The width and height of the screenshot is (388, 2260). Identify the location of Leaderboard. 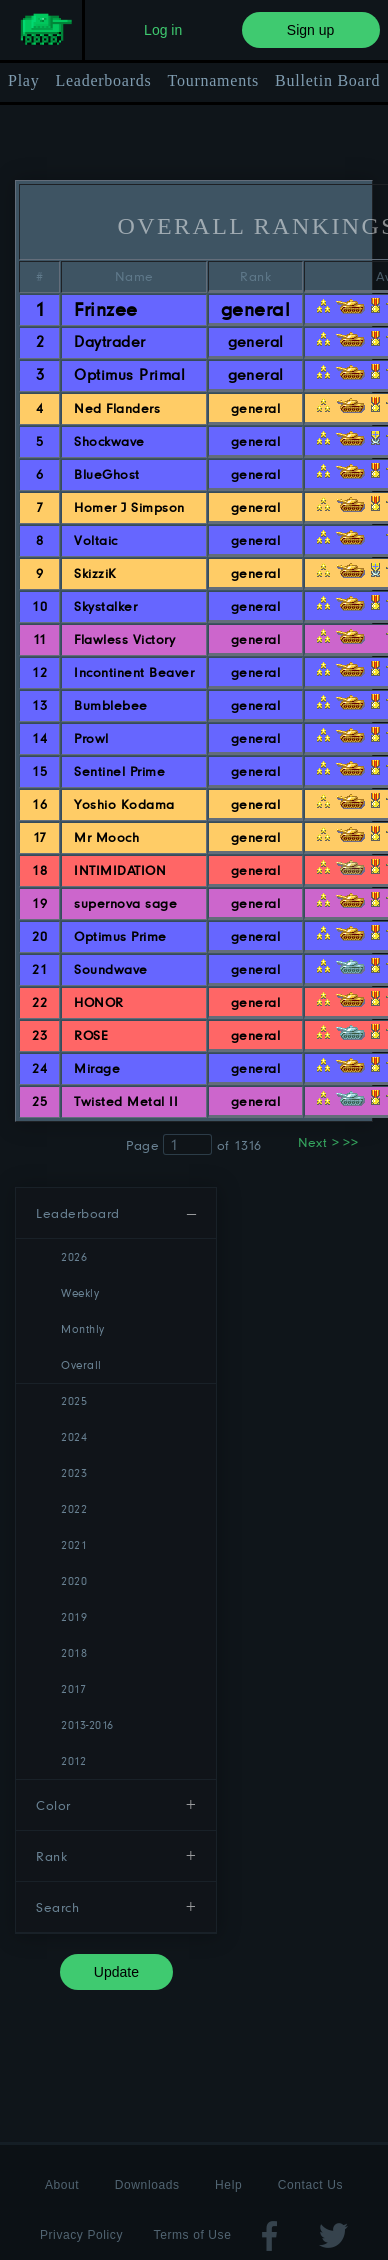
(77, 1213).